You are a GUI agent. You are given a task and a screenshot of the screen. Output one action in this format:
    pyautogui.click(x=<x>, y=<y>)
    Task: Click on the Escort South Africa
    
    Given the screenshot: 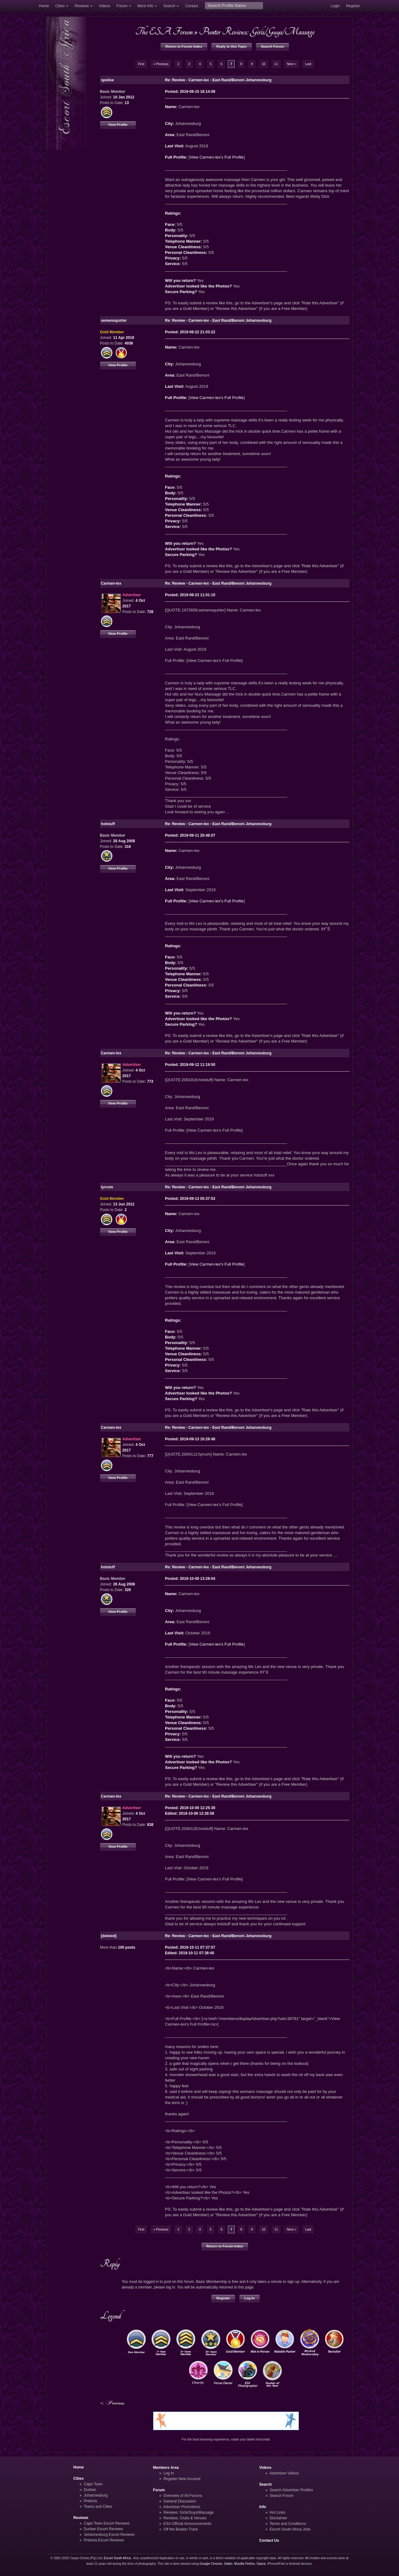 What is the action you would take?
    pyautogui.click(x=117, y=2558)
    